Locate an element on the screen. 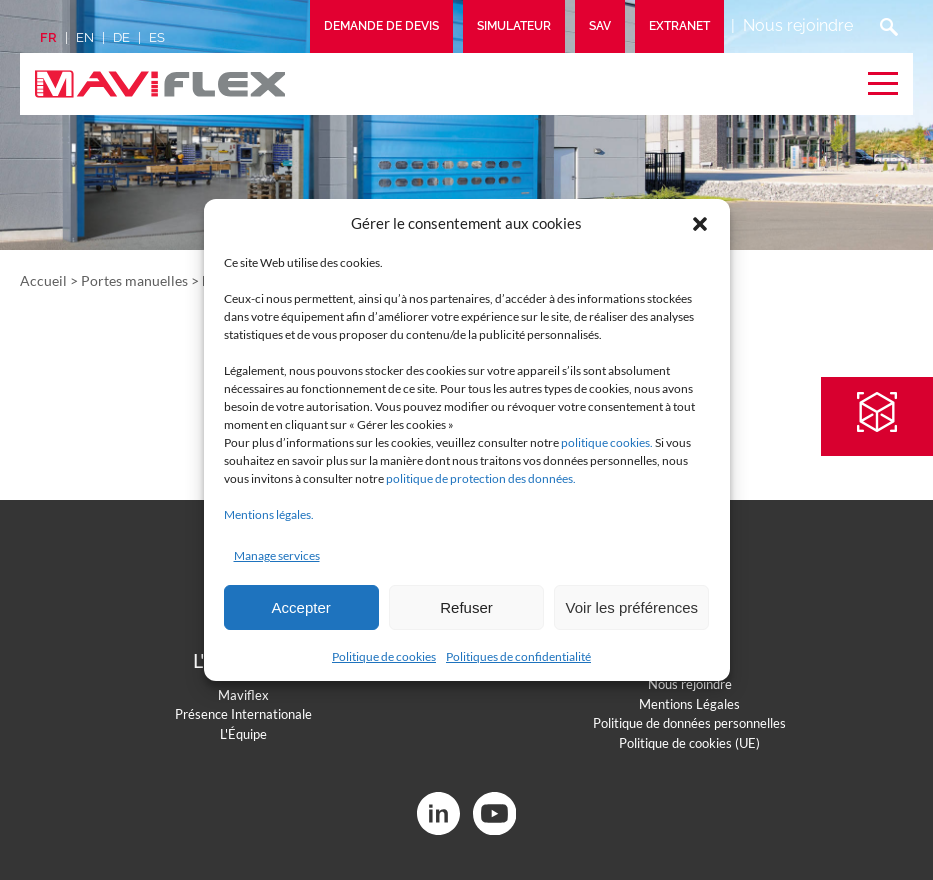 Image resolution: width=933 pixels, height=880 pixels. Simulateur is located at coordinates (514, 26).